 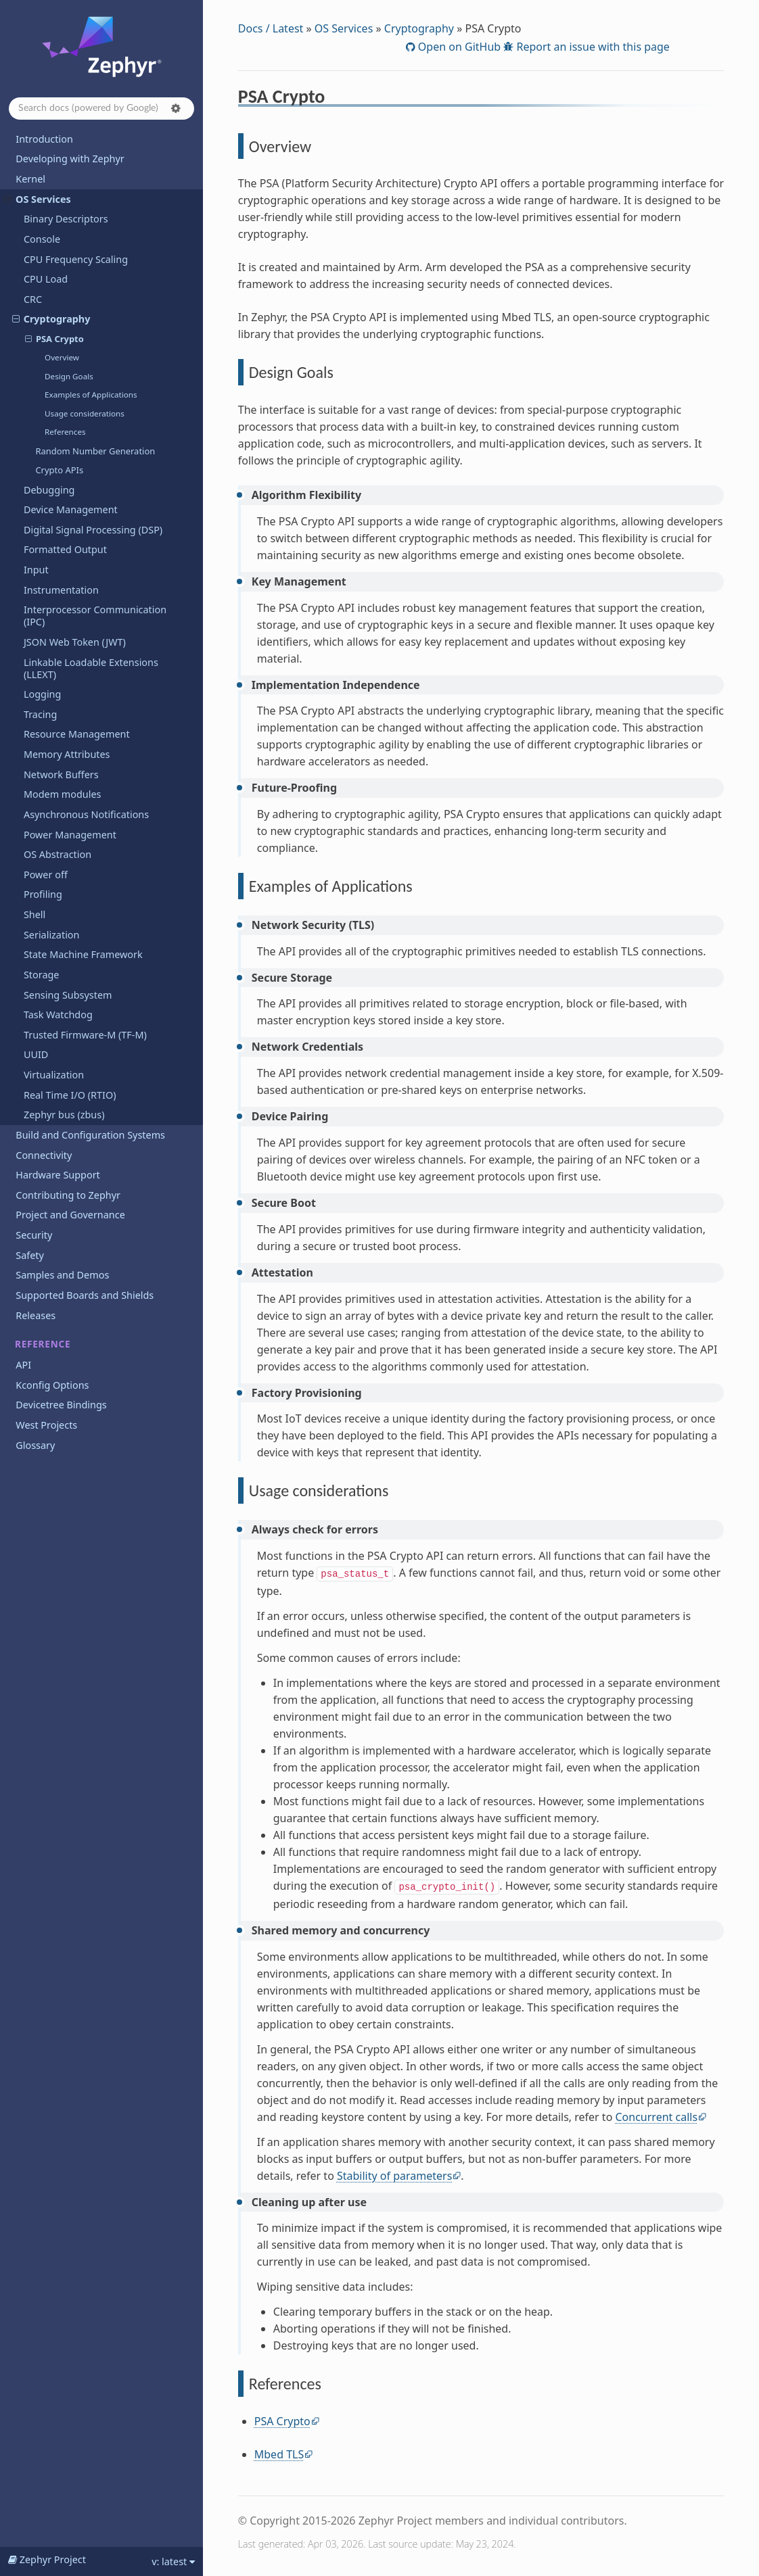 I want to click on Device Management, so click(x=71, y=509).